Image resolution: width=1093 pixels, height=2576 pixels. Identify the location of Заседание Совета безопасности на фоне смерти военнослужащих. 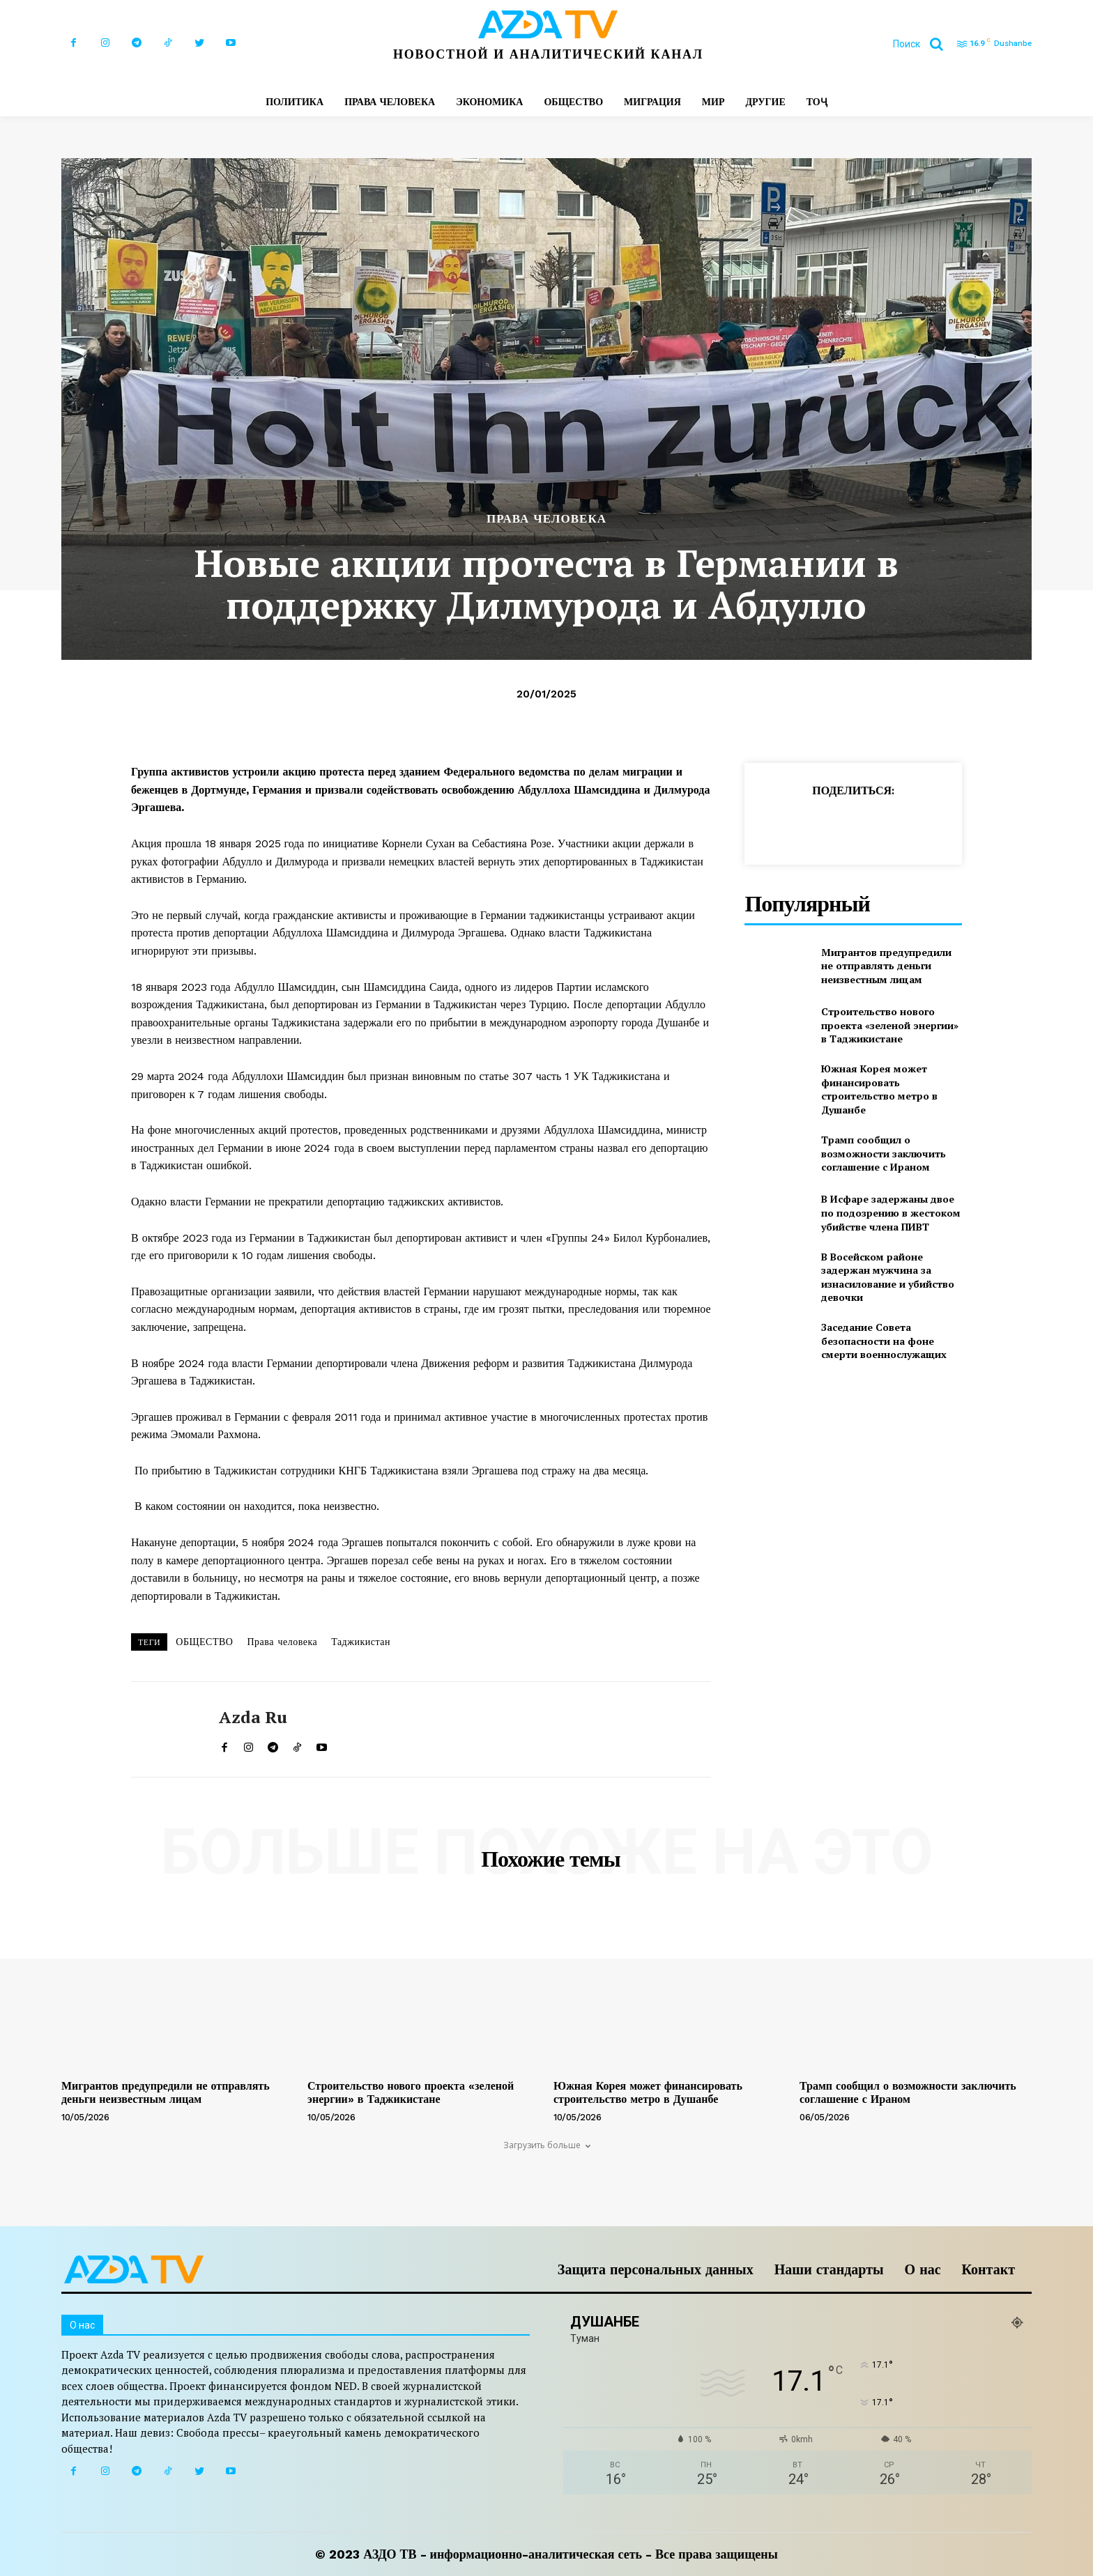
(884, 1340).